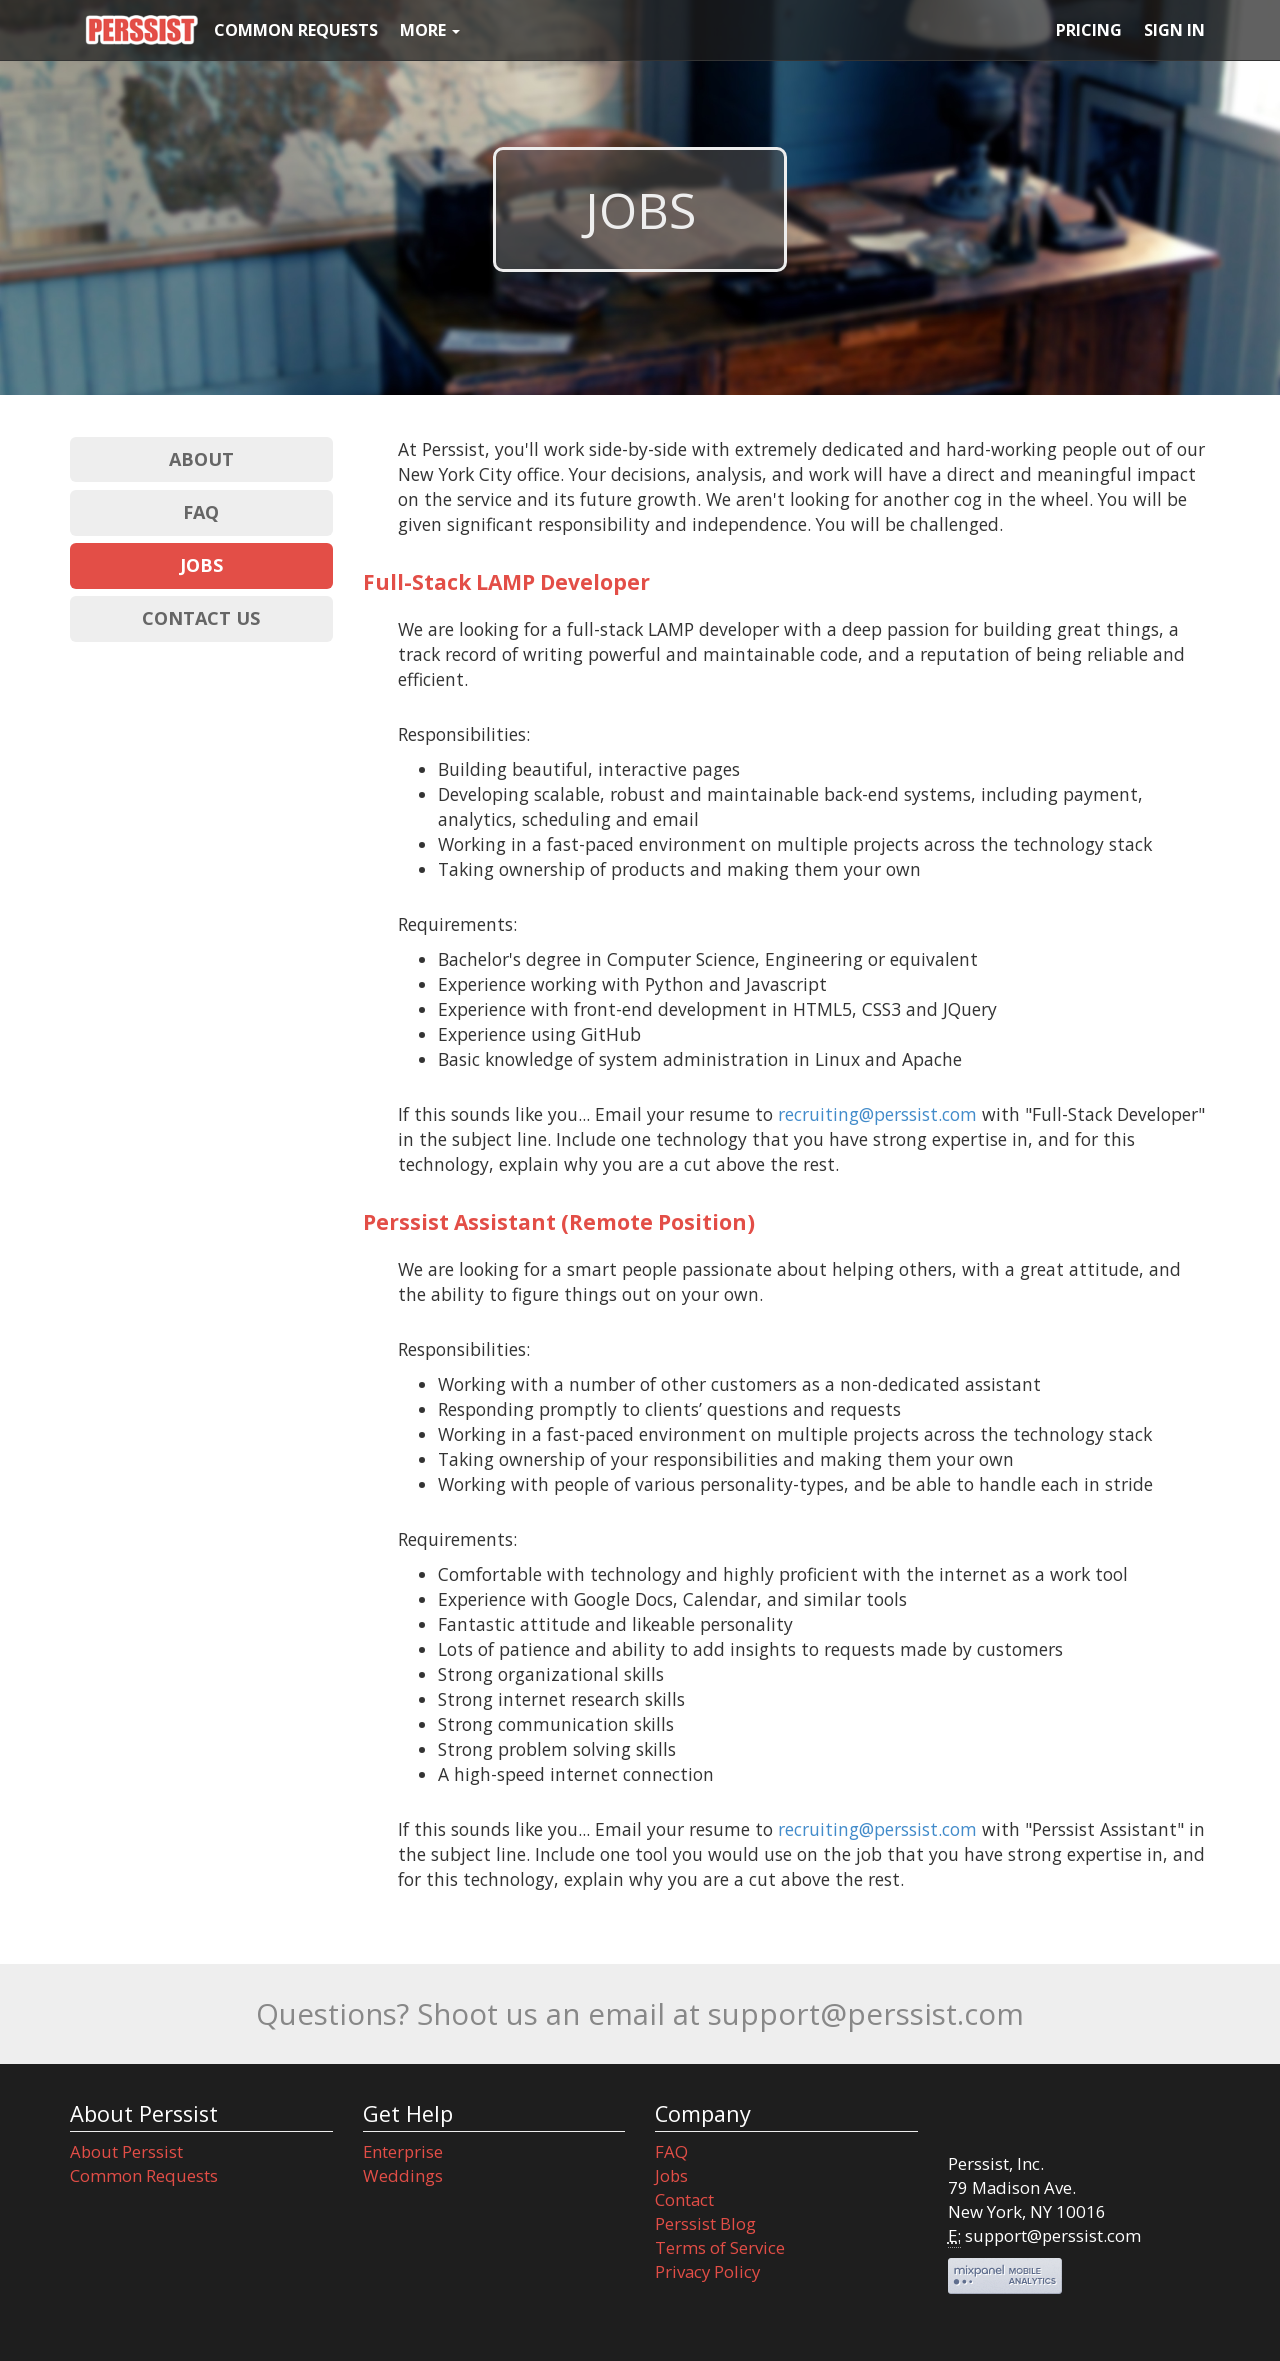 This screenshot has width=1280, height=2361. I want to click on Common Requests, so click(144, 2175).